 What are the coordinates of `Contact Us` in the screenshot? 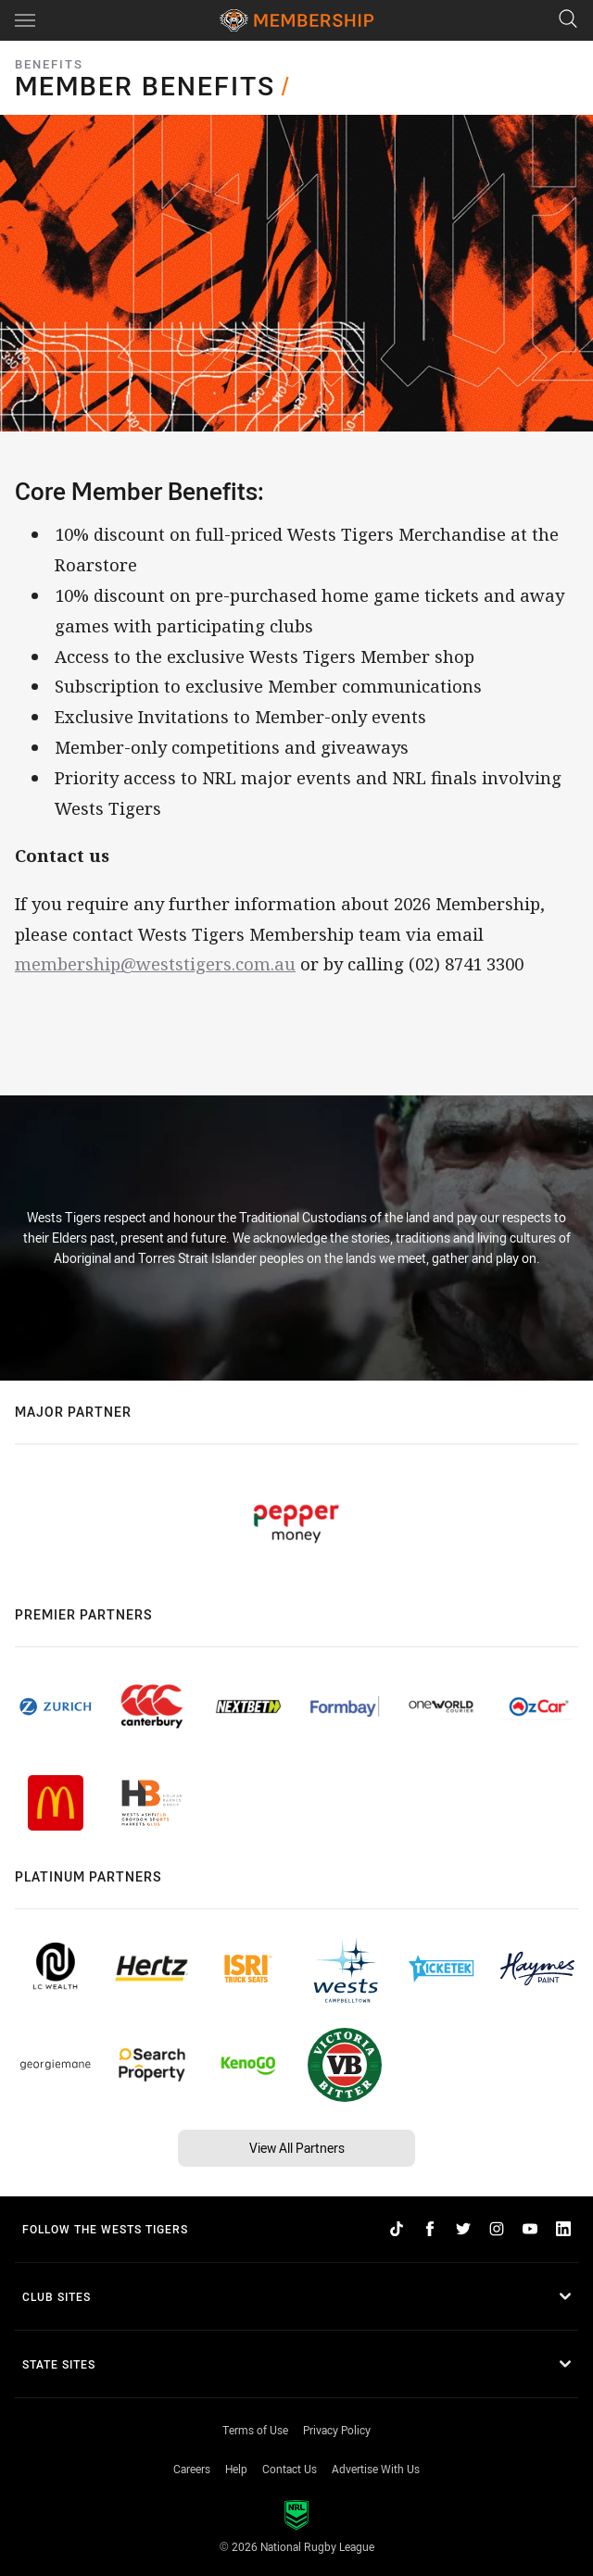 It's located at (289, 2468).